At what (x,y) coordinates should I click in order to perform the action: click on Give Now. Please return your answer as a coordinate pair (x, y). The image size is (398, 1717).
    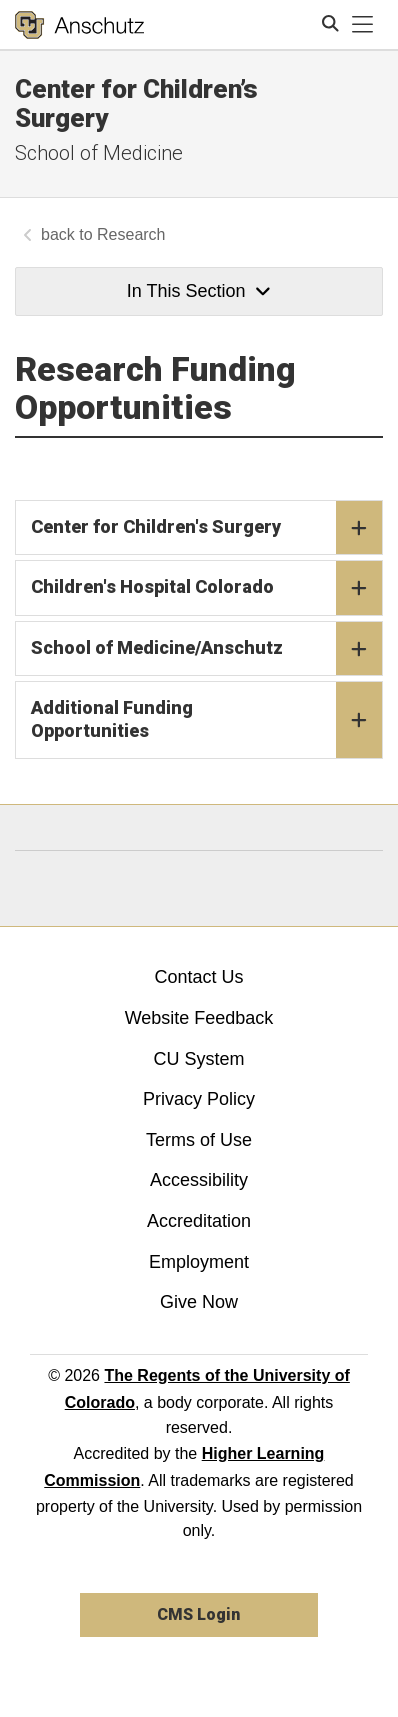
    Looking at the image, I should click on (199, 1302).